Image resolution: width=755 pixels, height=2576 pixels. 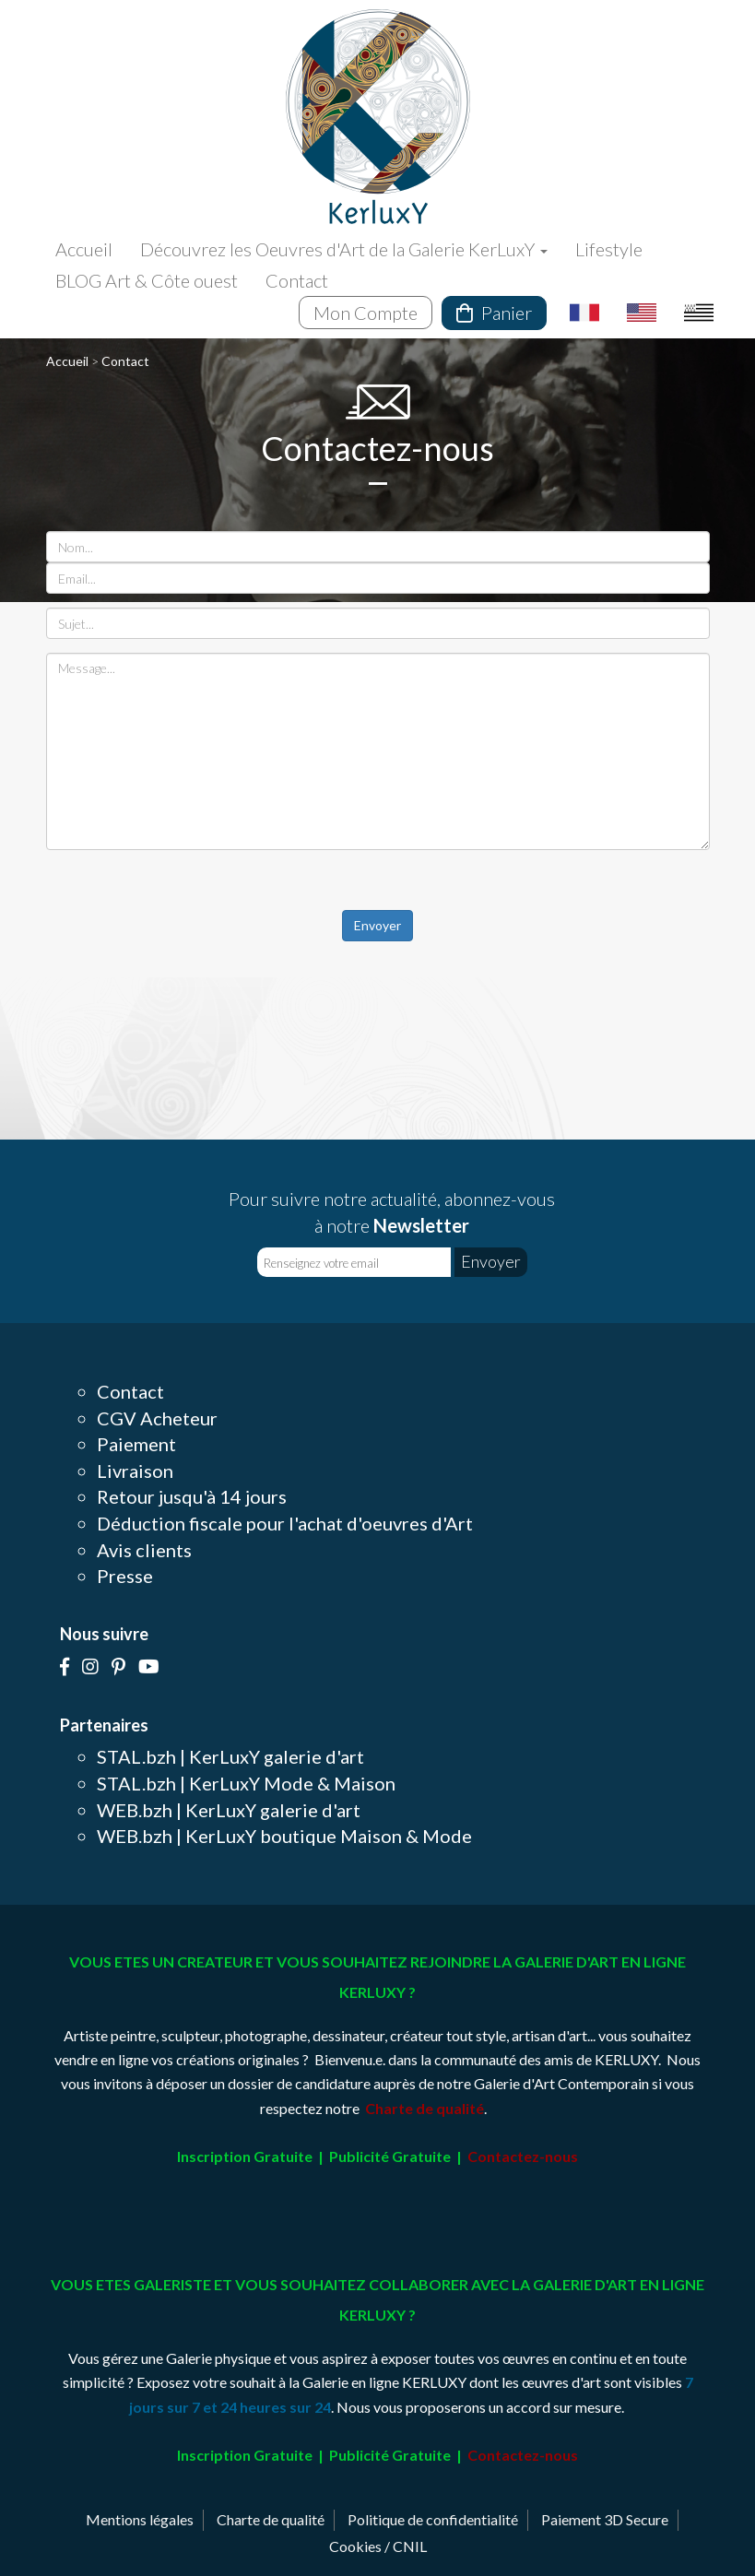 I want to click on Charte de qualité, so click(x=270, y=2519).